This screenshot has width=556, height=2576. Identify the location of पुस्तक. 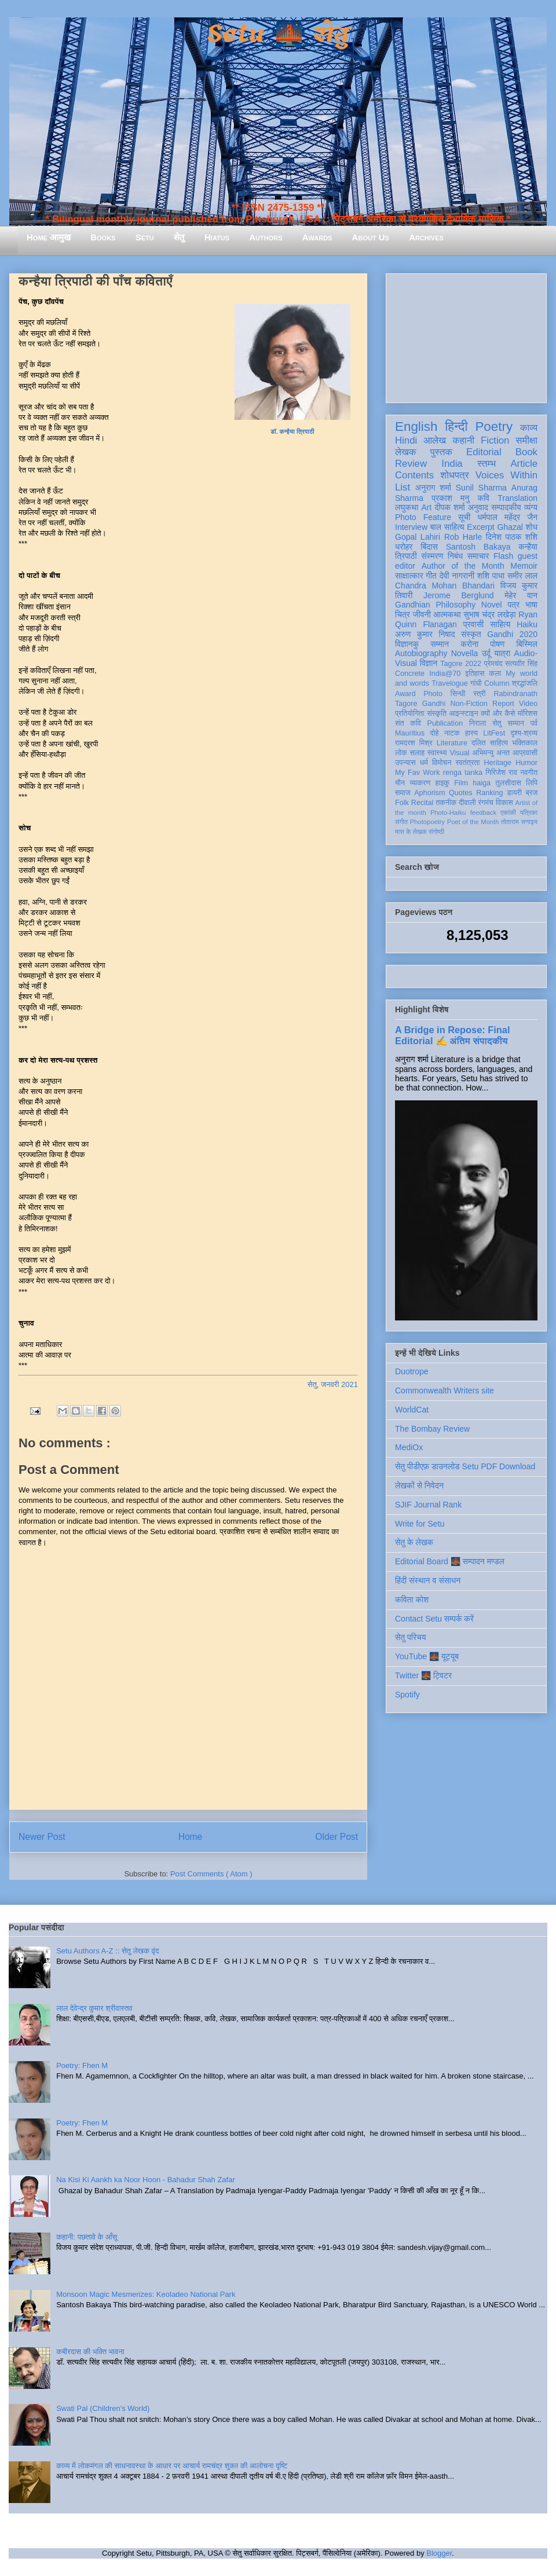
(441, 452).